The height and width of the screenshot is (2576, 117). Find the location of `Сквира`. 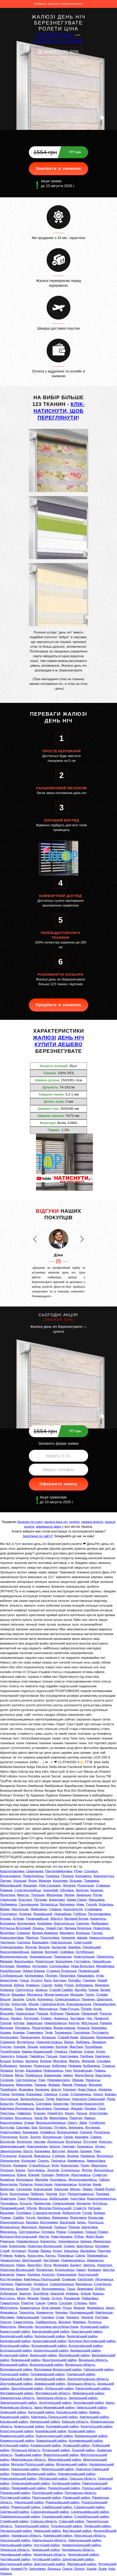

Сквира is located at coordinates (95, 2137).